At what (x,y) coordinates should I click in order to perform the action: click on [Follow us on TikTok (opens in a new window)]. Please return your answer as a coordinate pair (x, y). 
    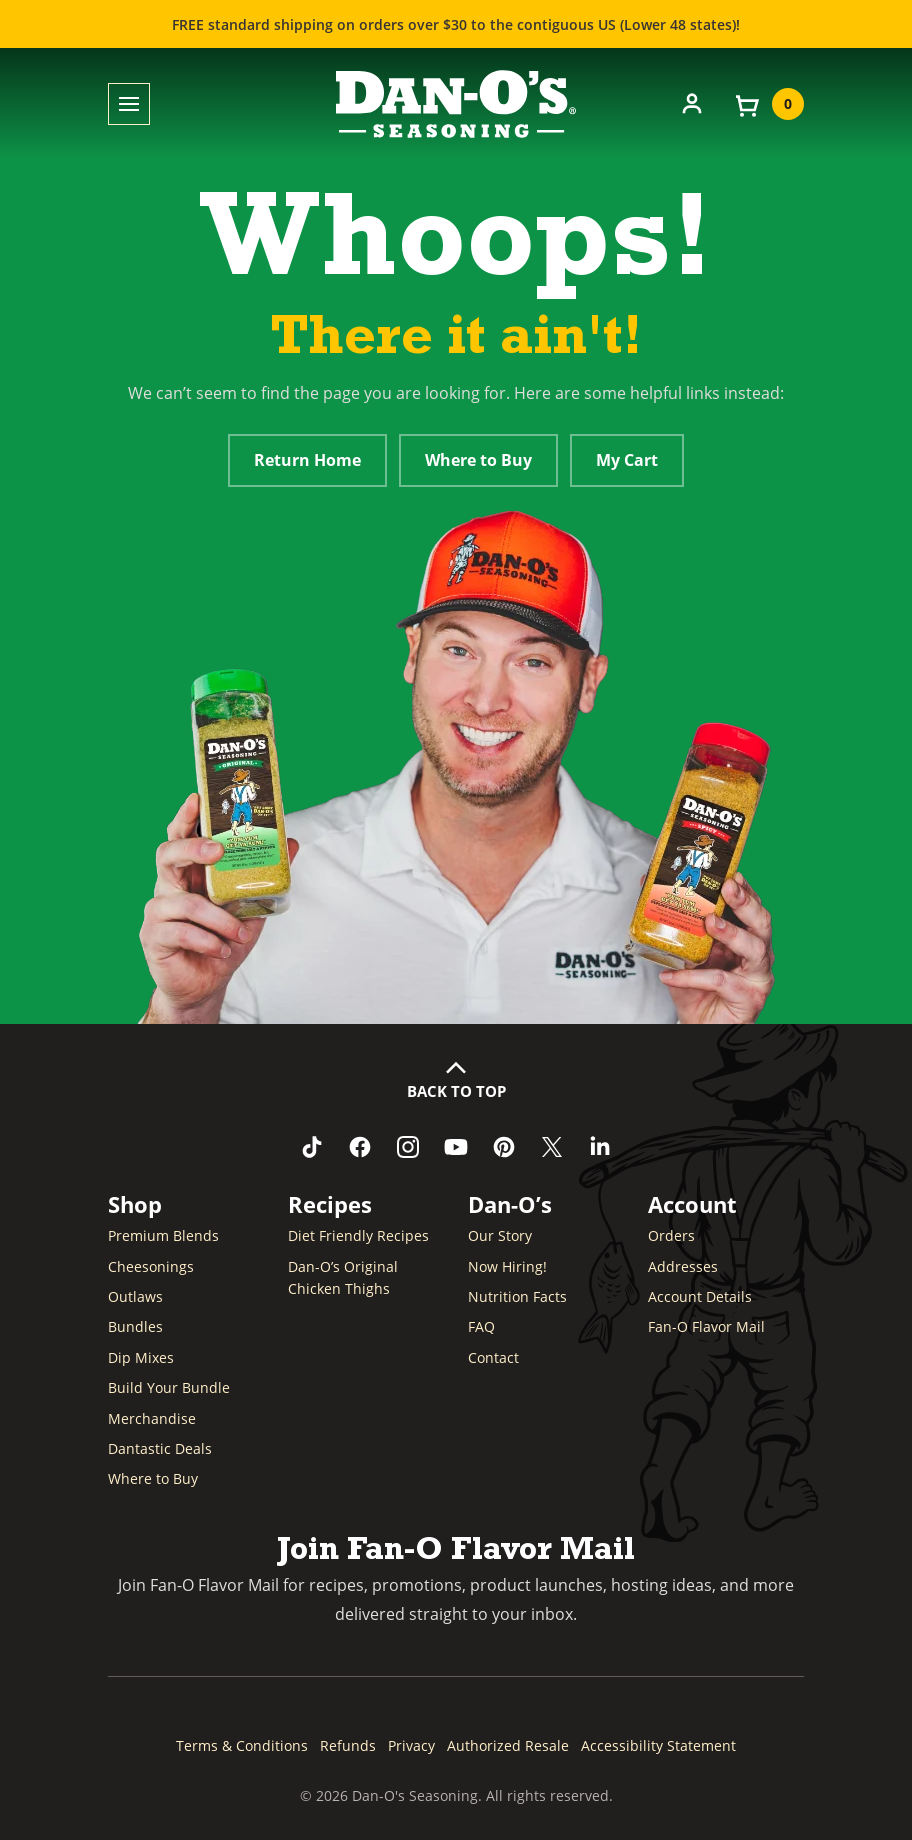
    Looking at the image, I should click on (312, 1147).